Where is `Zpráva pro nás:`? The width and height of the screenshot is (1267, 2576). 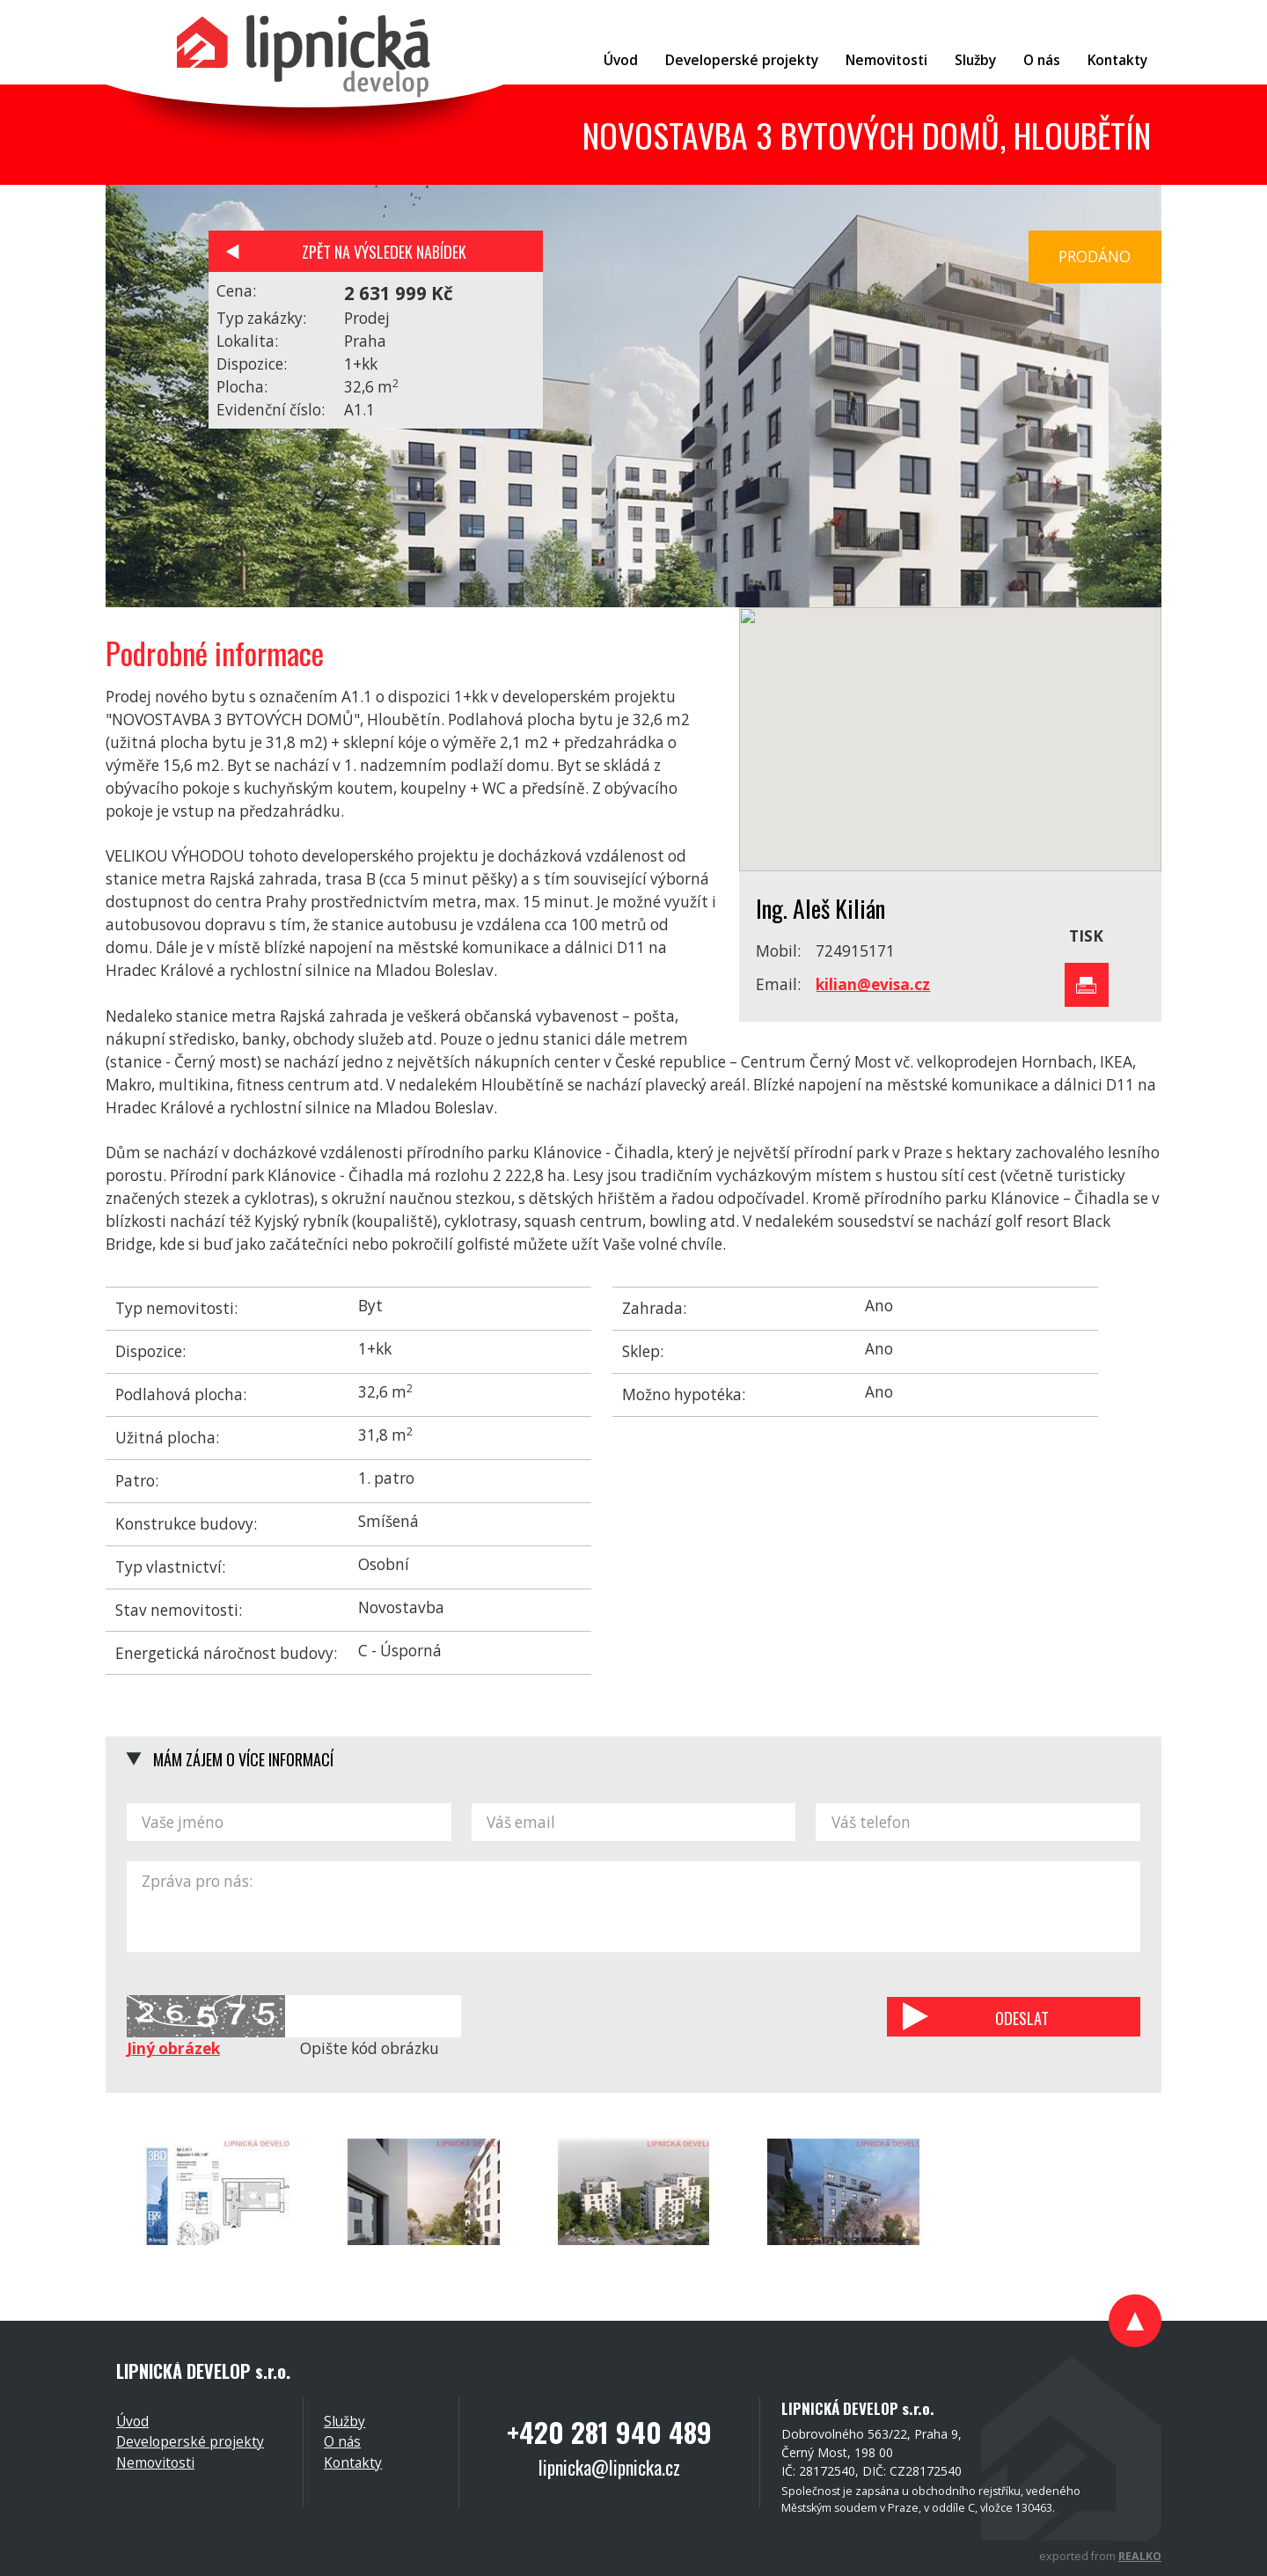 Zpráva pro nás: is located at coordinates (633, 1907).